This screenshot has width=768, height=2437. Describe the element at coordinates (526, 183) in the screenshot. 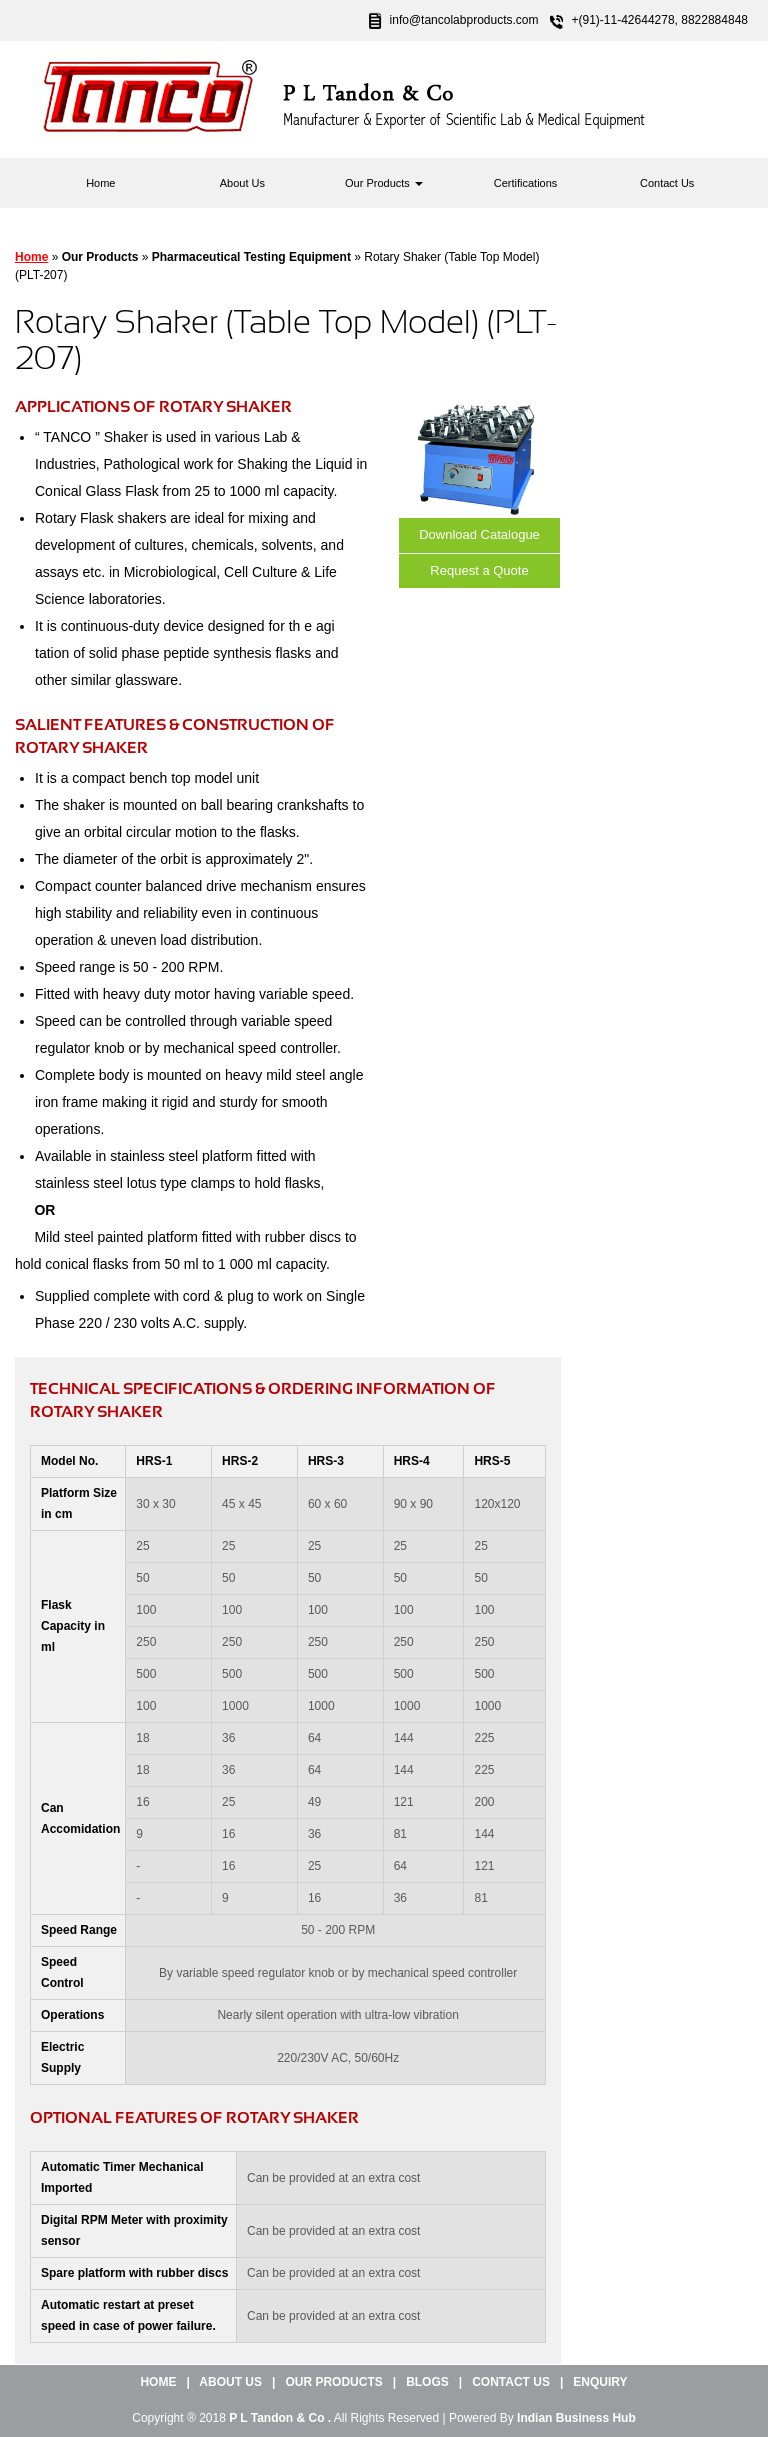

I see `Certifications` at that location.